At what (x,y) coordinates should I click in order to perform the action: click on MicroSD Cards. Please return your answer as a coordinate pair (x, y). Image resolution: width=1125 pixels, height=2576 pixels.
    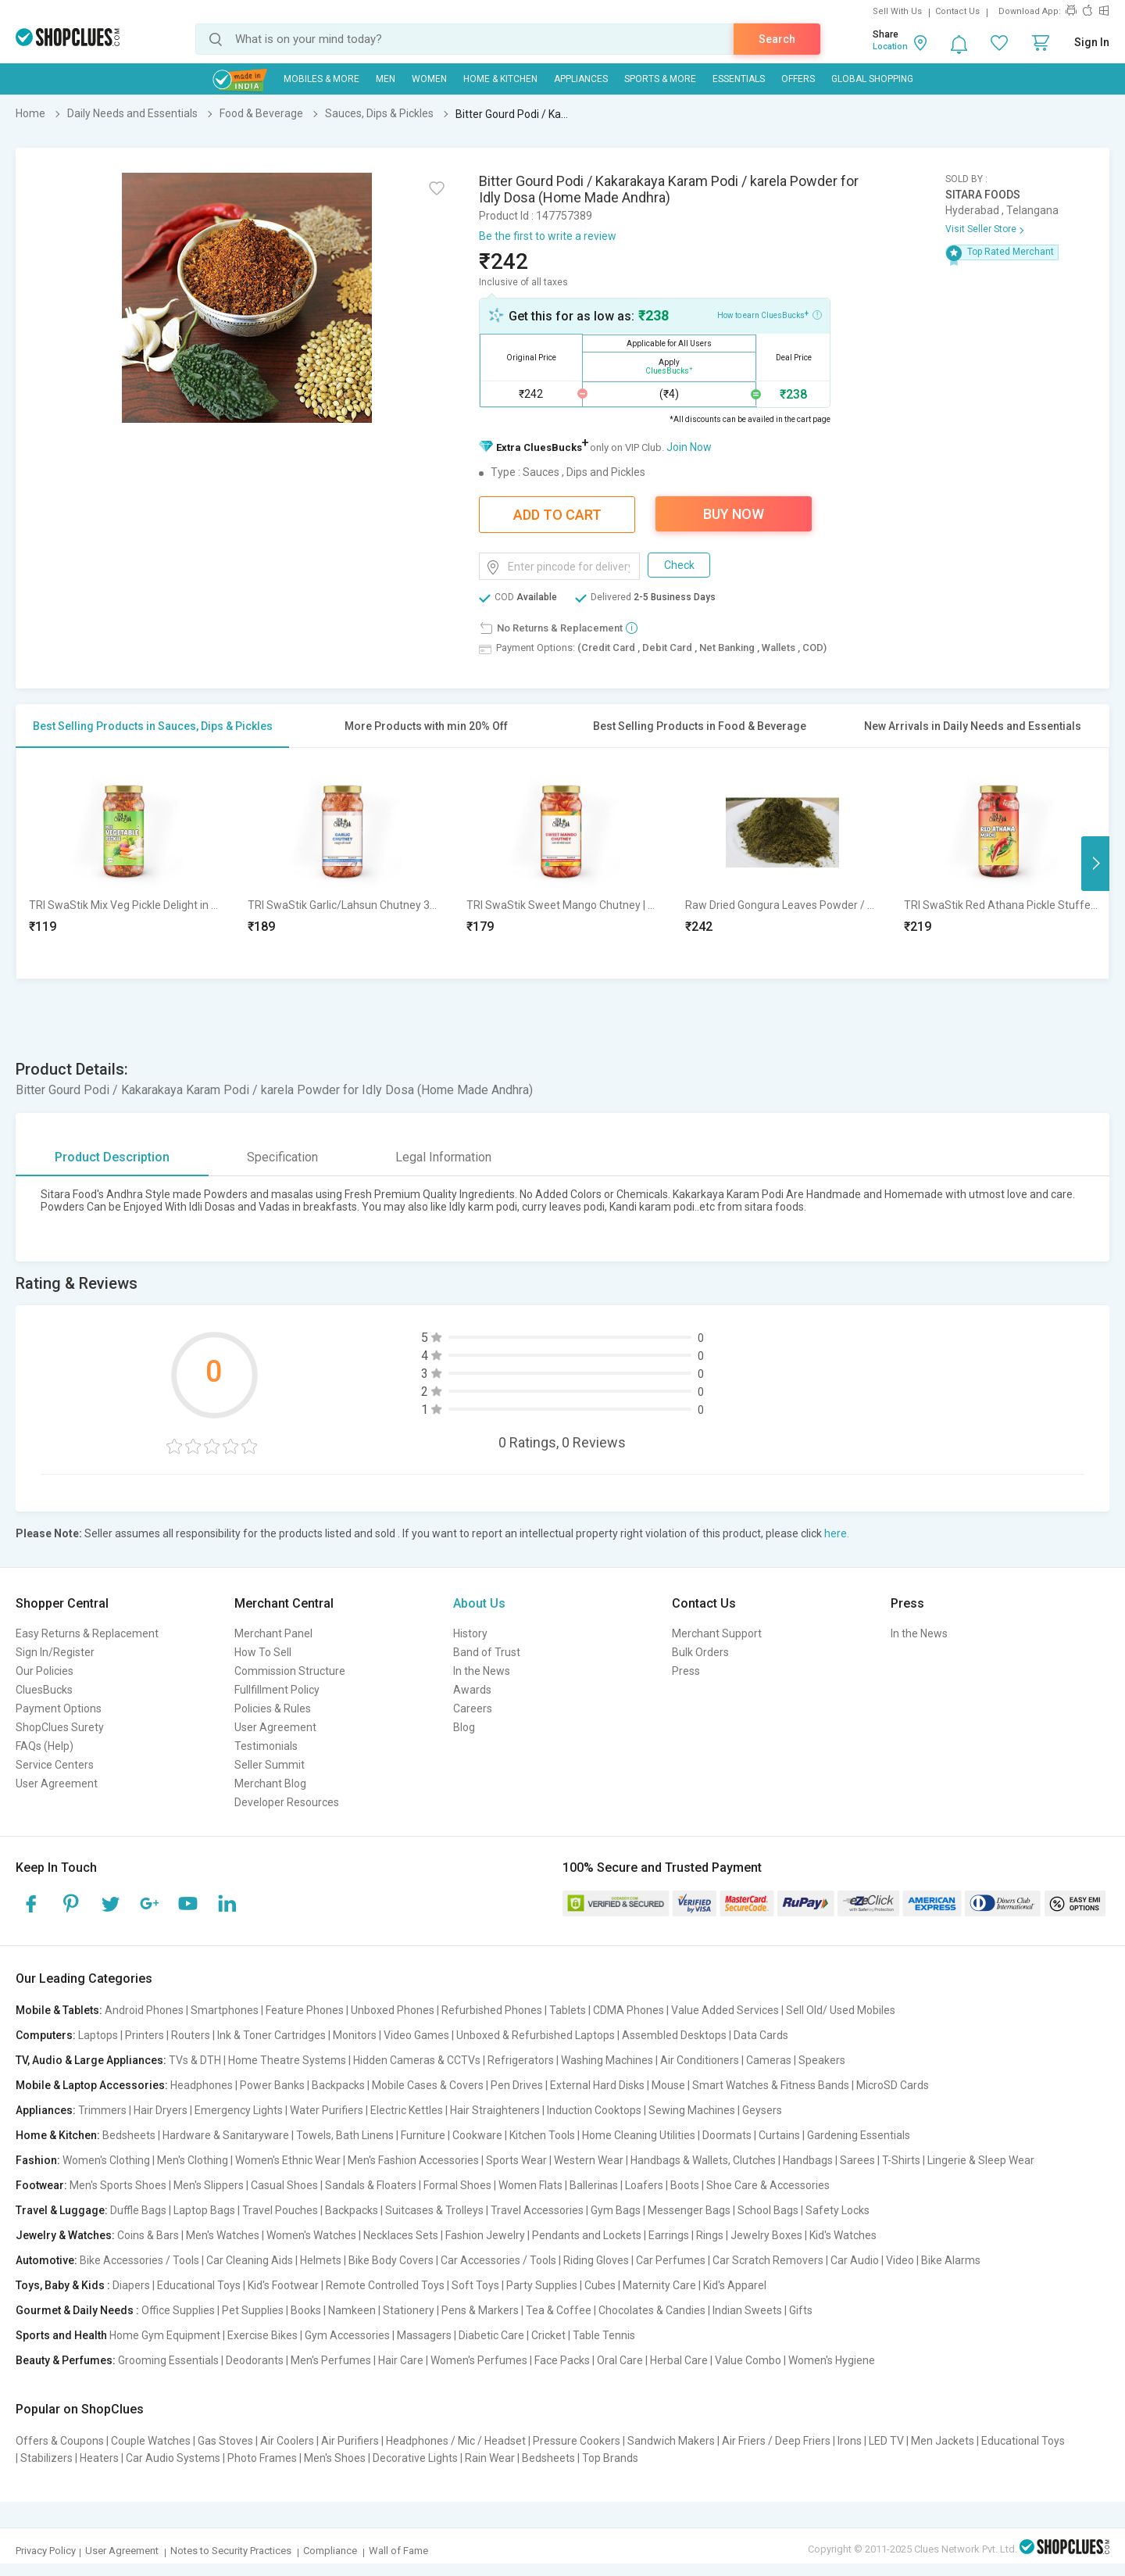
    Looking at the image, I should click on (892, 2085).